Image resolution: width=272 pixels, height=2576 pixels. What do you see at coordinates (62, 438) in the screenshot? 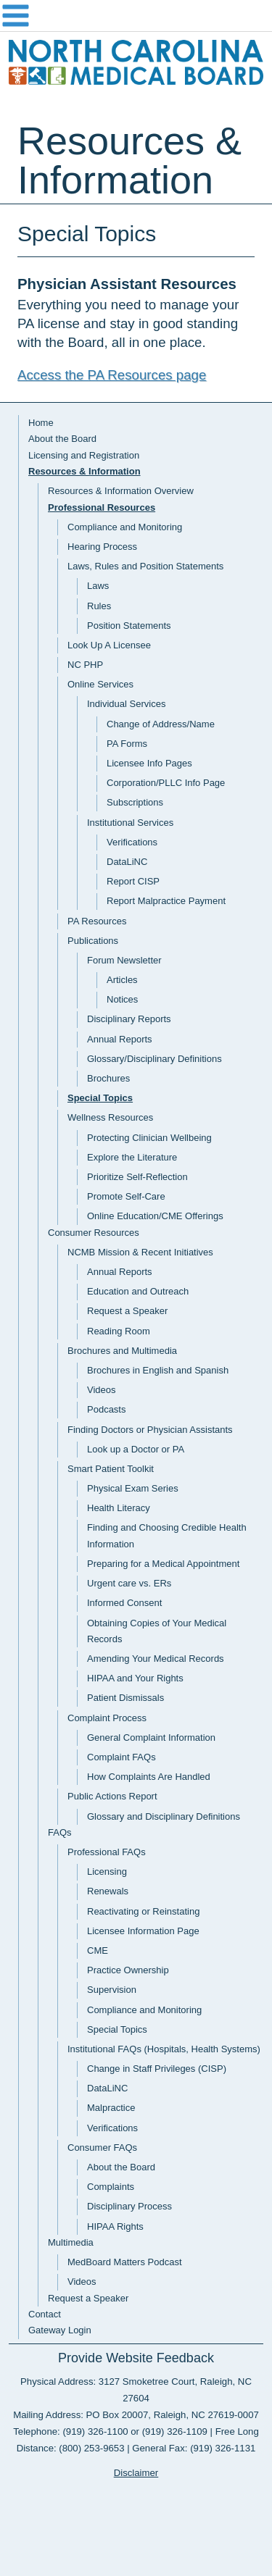
I see `About the Board` at bounding box center [62, 438].